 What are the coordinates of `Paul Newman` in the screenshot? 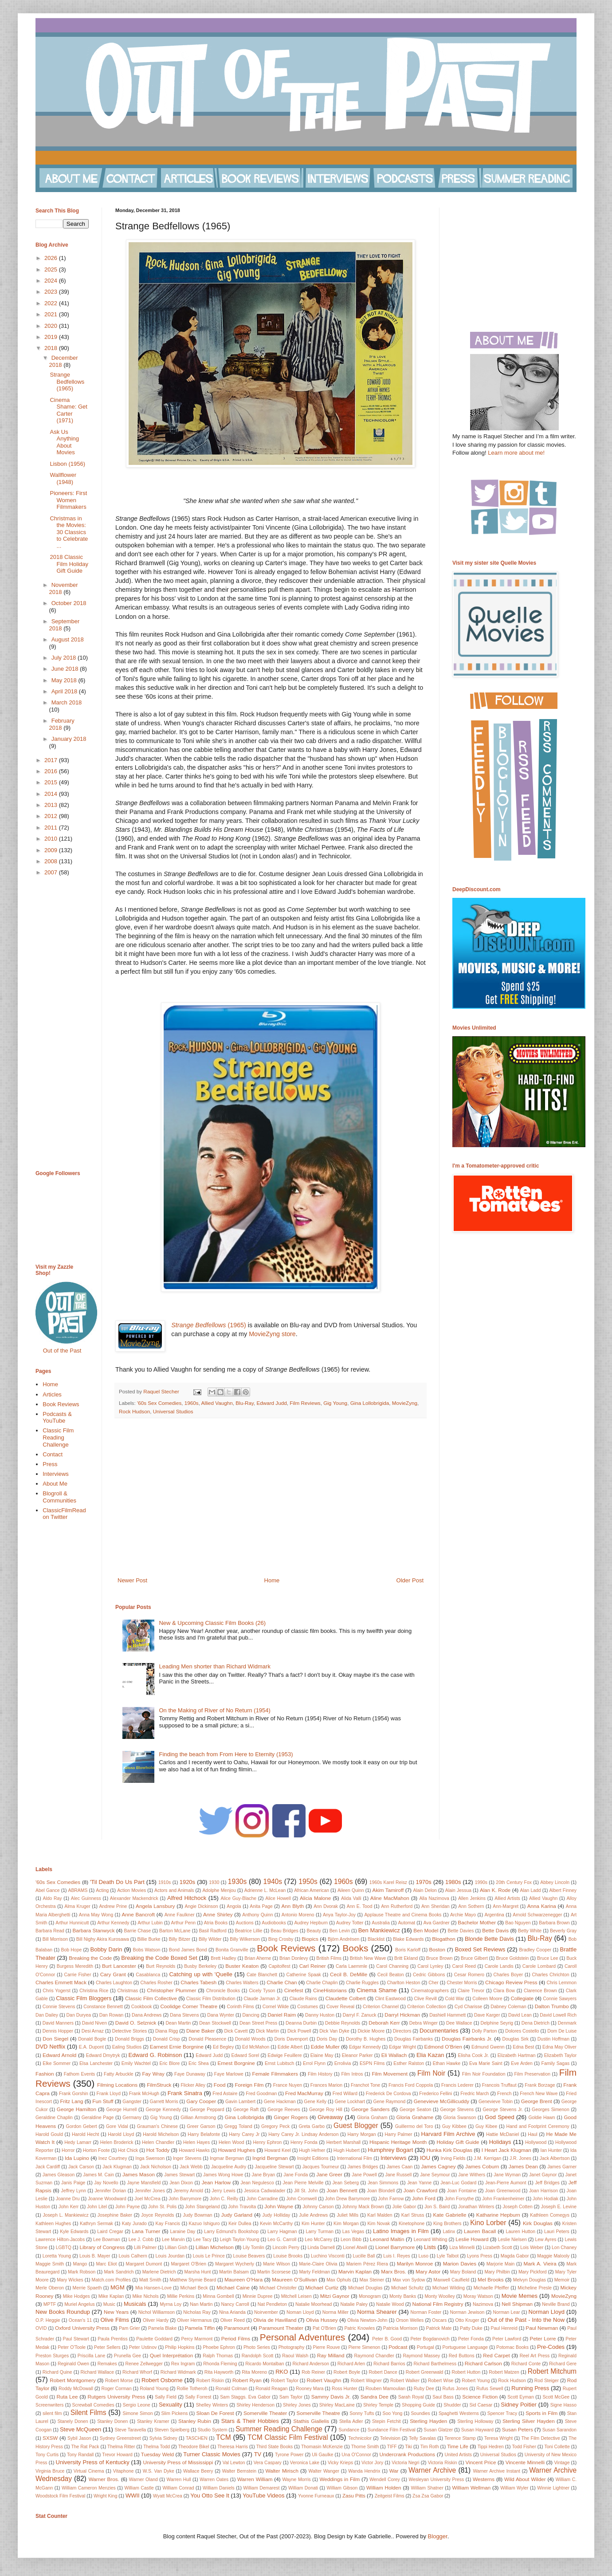 It's located at (542, 2328).